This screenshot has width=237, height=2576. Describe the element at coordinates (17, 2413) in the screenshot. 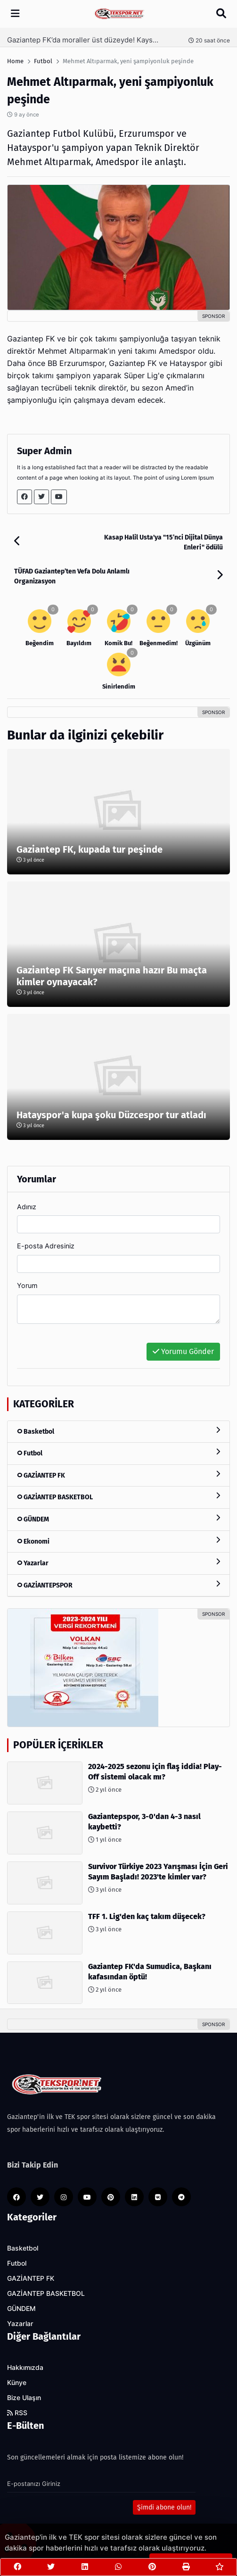

I see `RSS` at that location.